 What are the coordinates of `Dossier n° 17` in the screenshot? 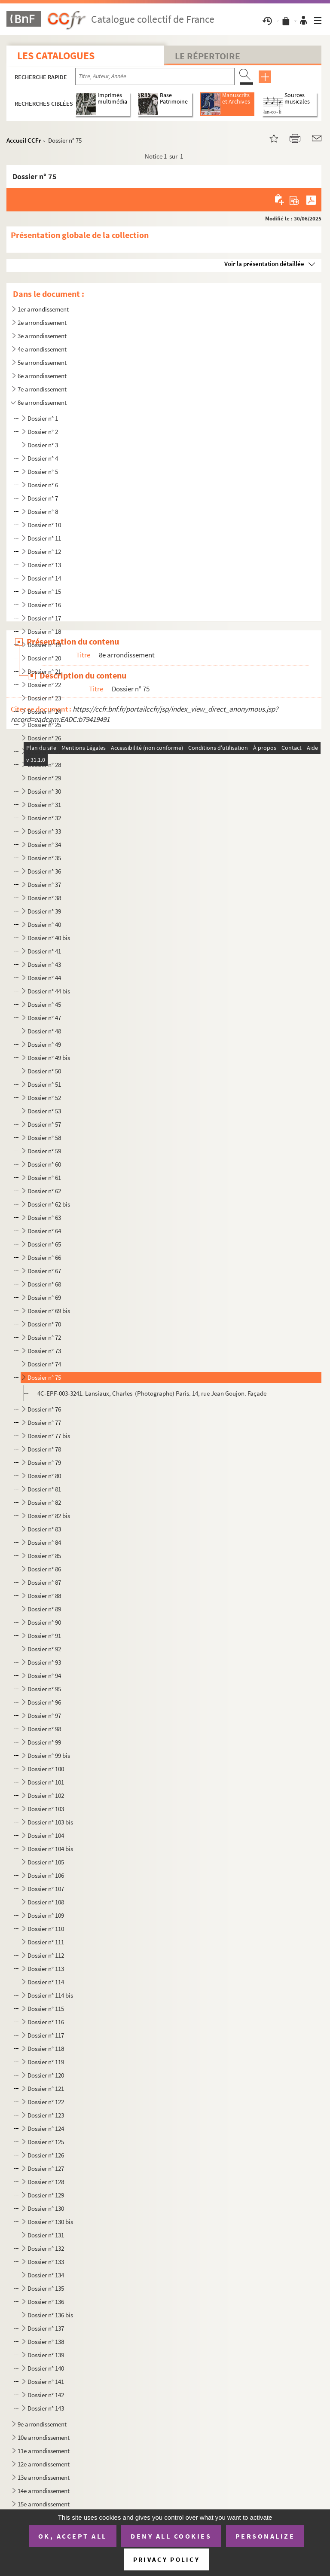 It's located at (44, 618).